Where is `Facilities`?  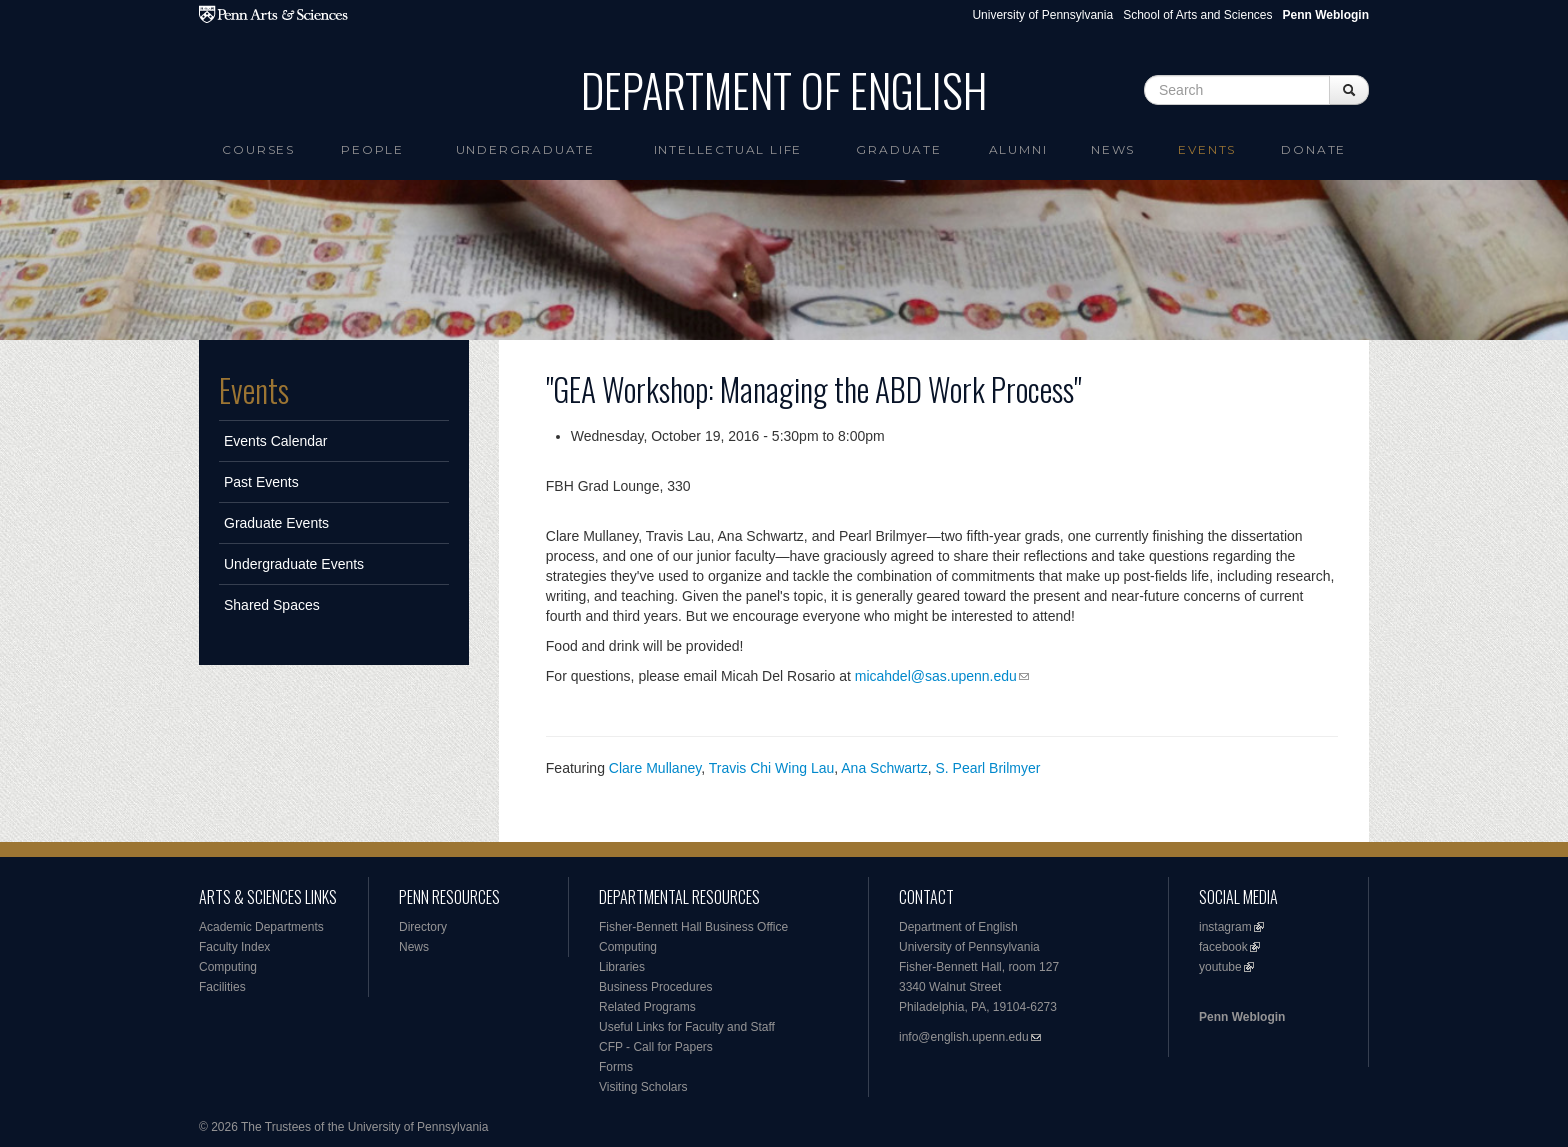
Facilities is located at coordinates (222, 987).